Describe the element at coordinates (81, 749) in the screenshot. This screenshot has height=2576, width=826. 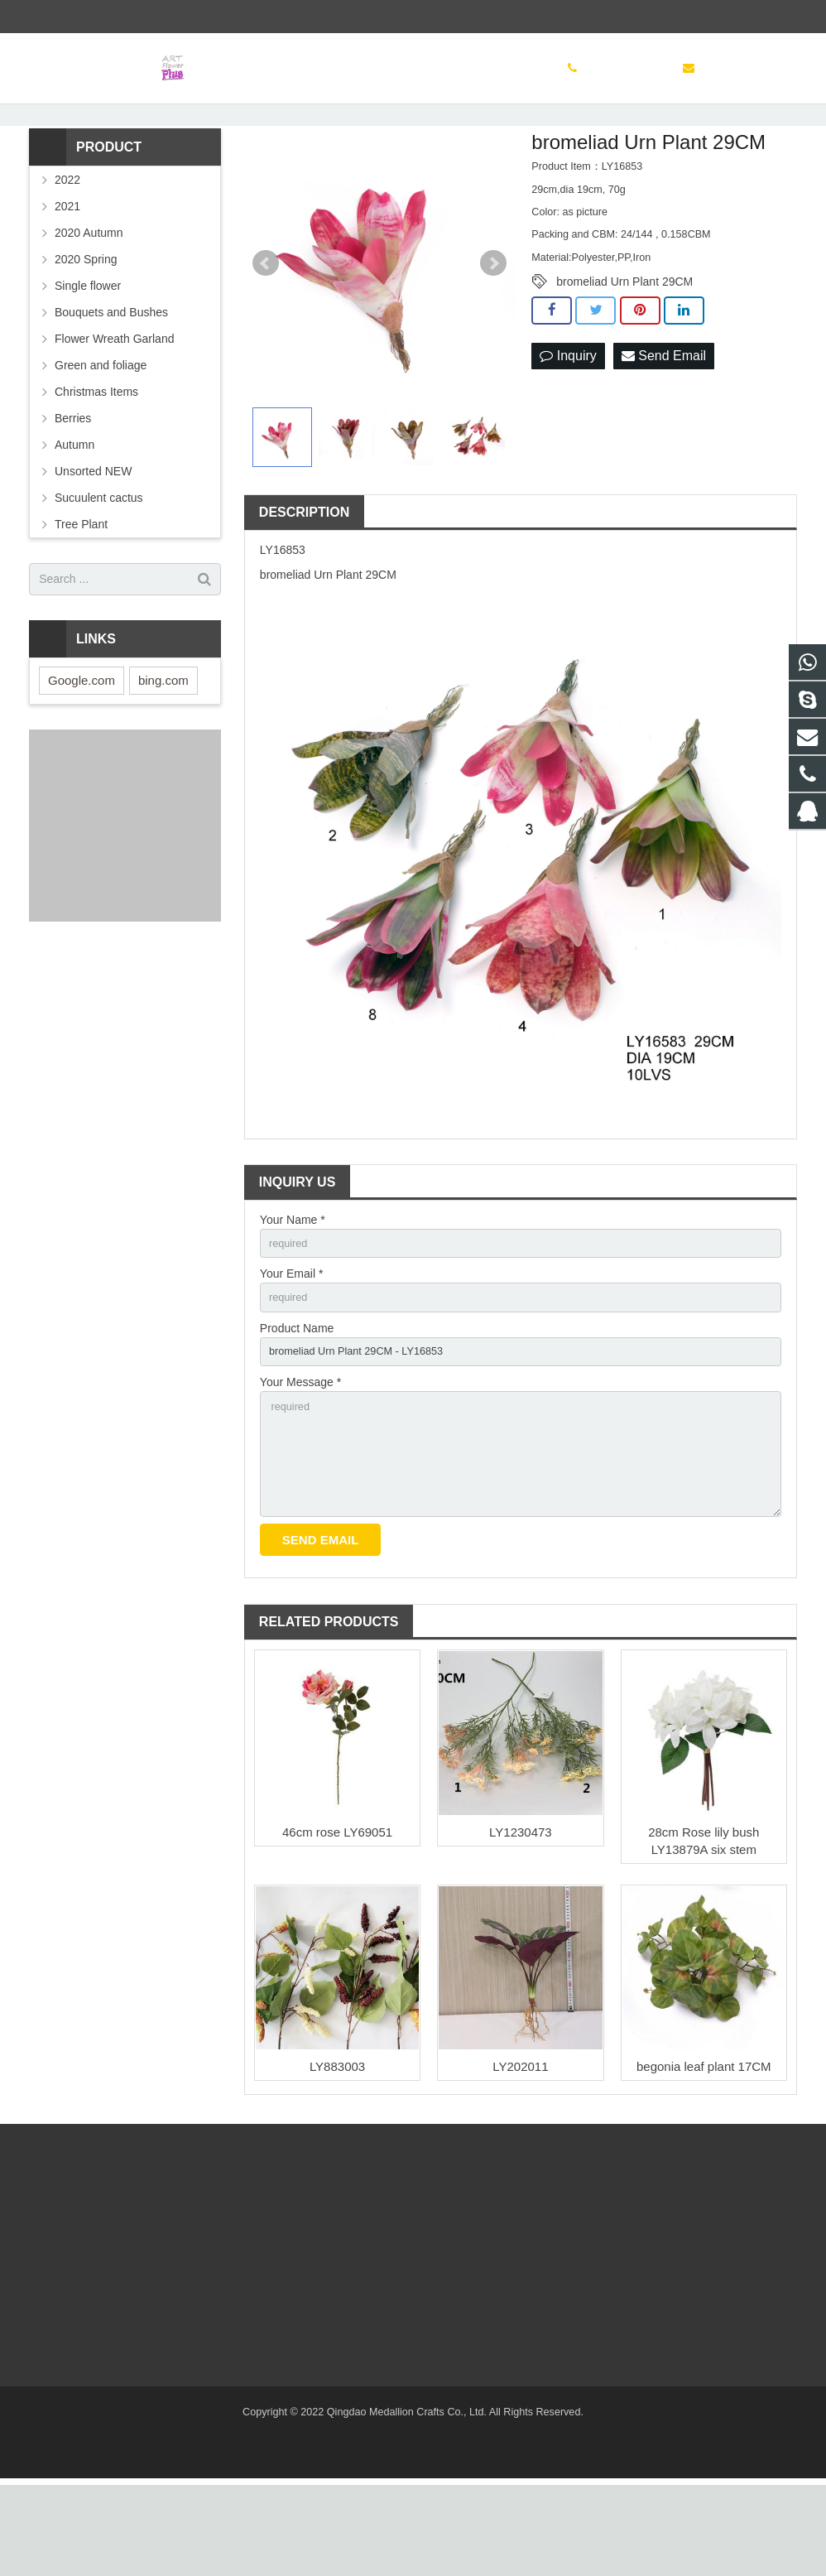
I see `Google.com` at that location.